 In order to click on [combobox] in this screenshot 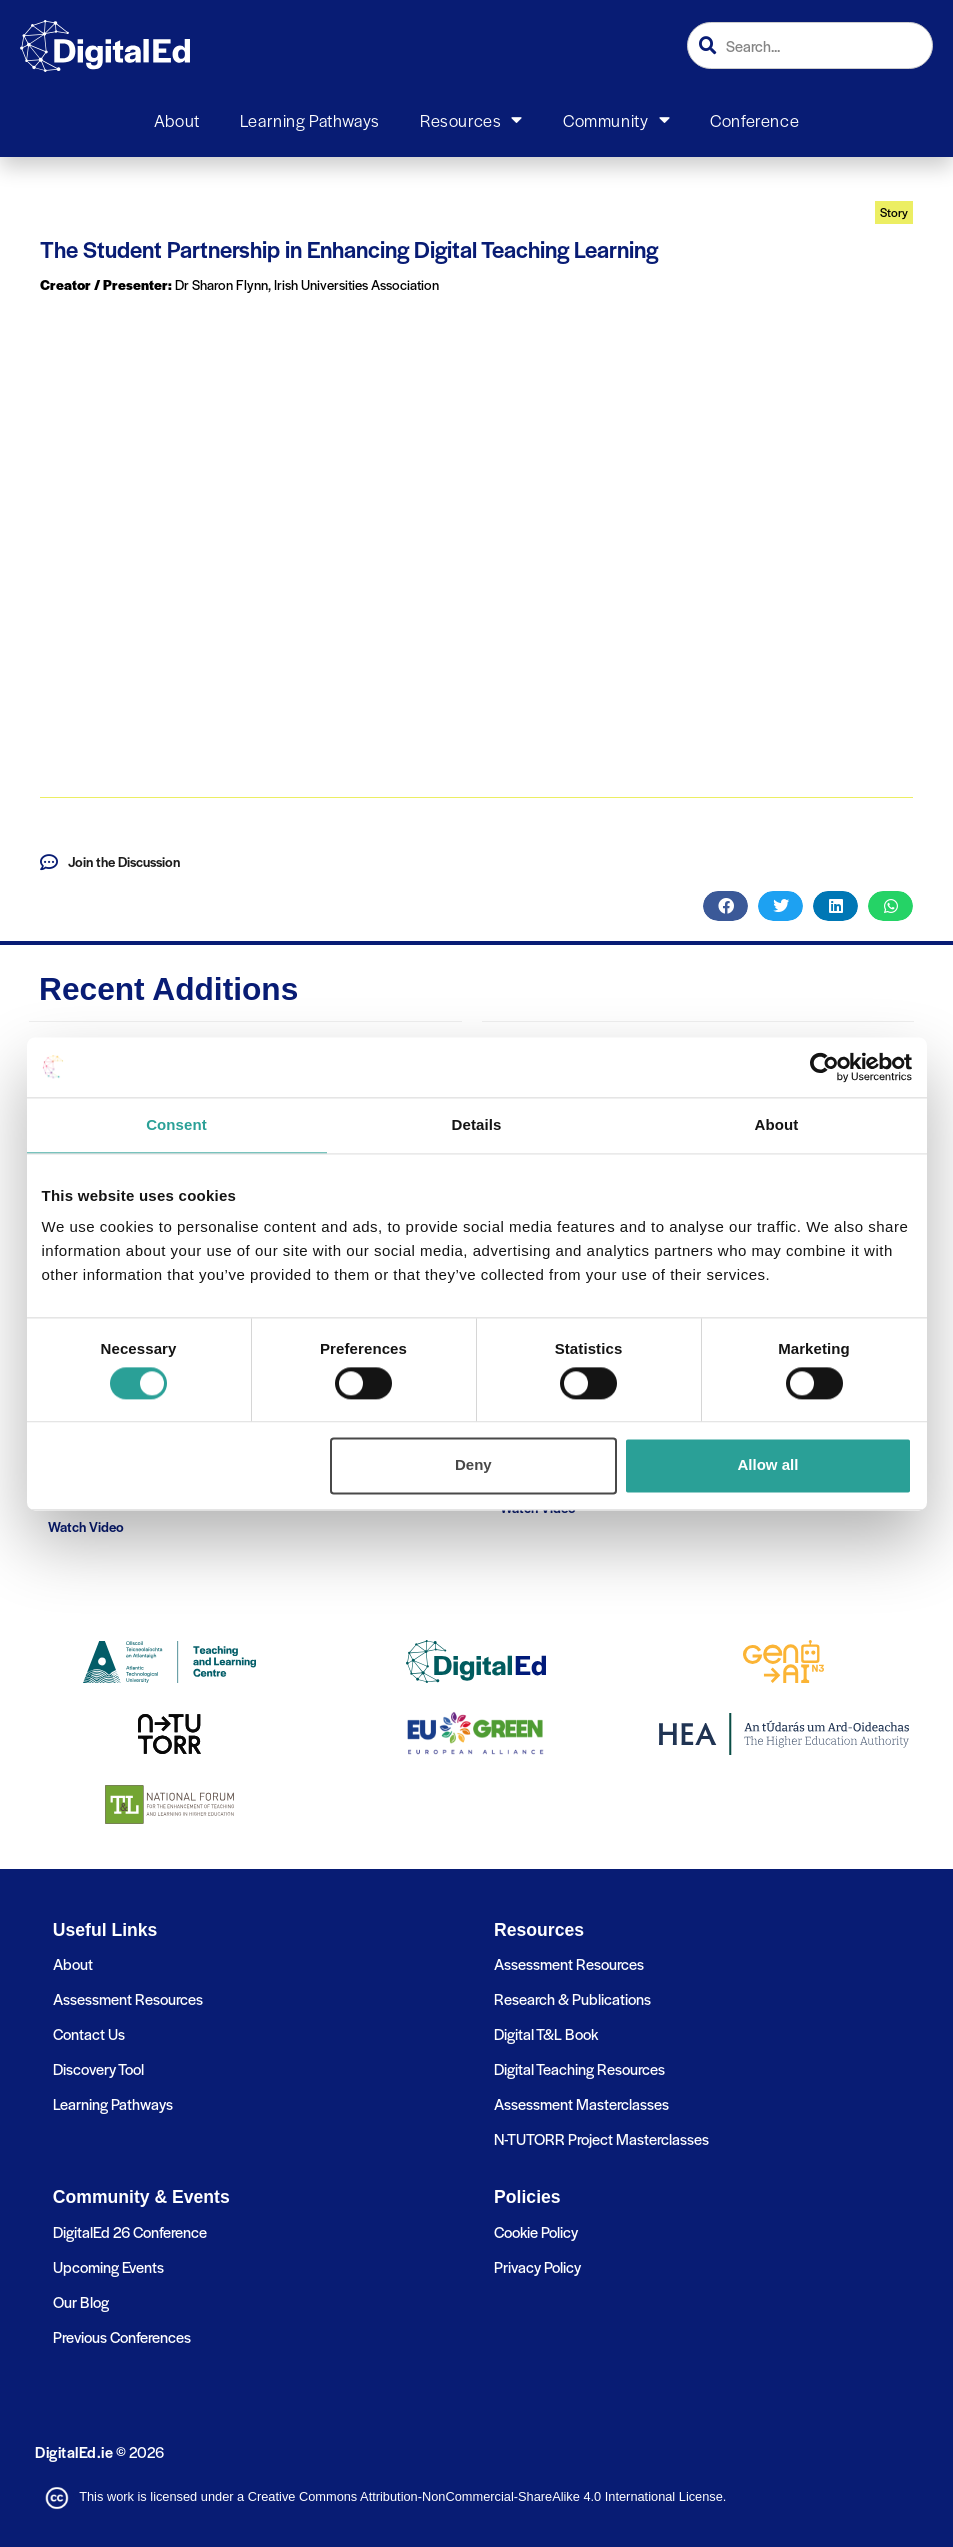, I will do `click(810, 45)`.